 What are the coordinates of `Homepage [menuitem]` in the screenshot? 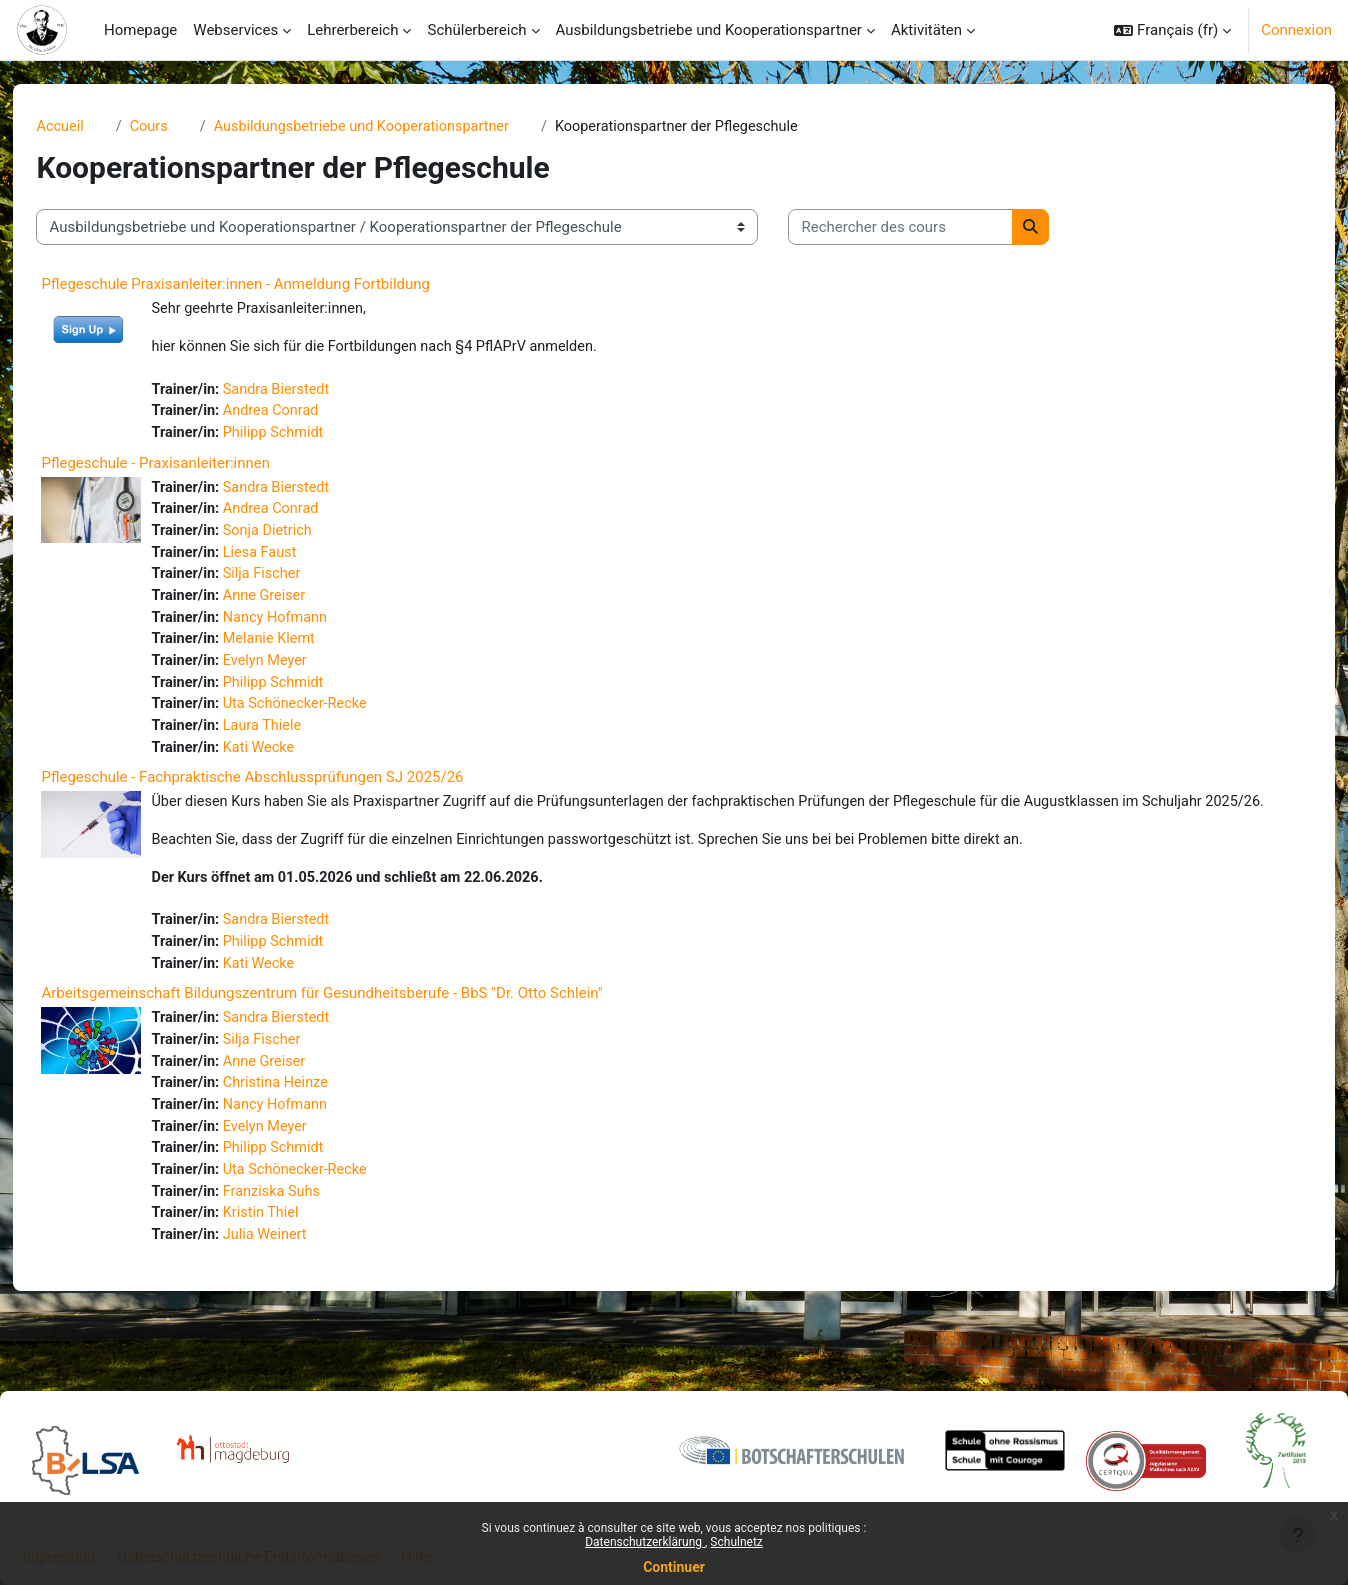 It's located at (140, 30).